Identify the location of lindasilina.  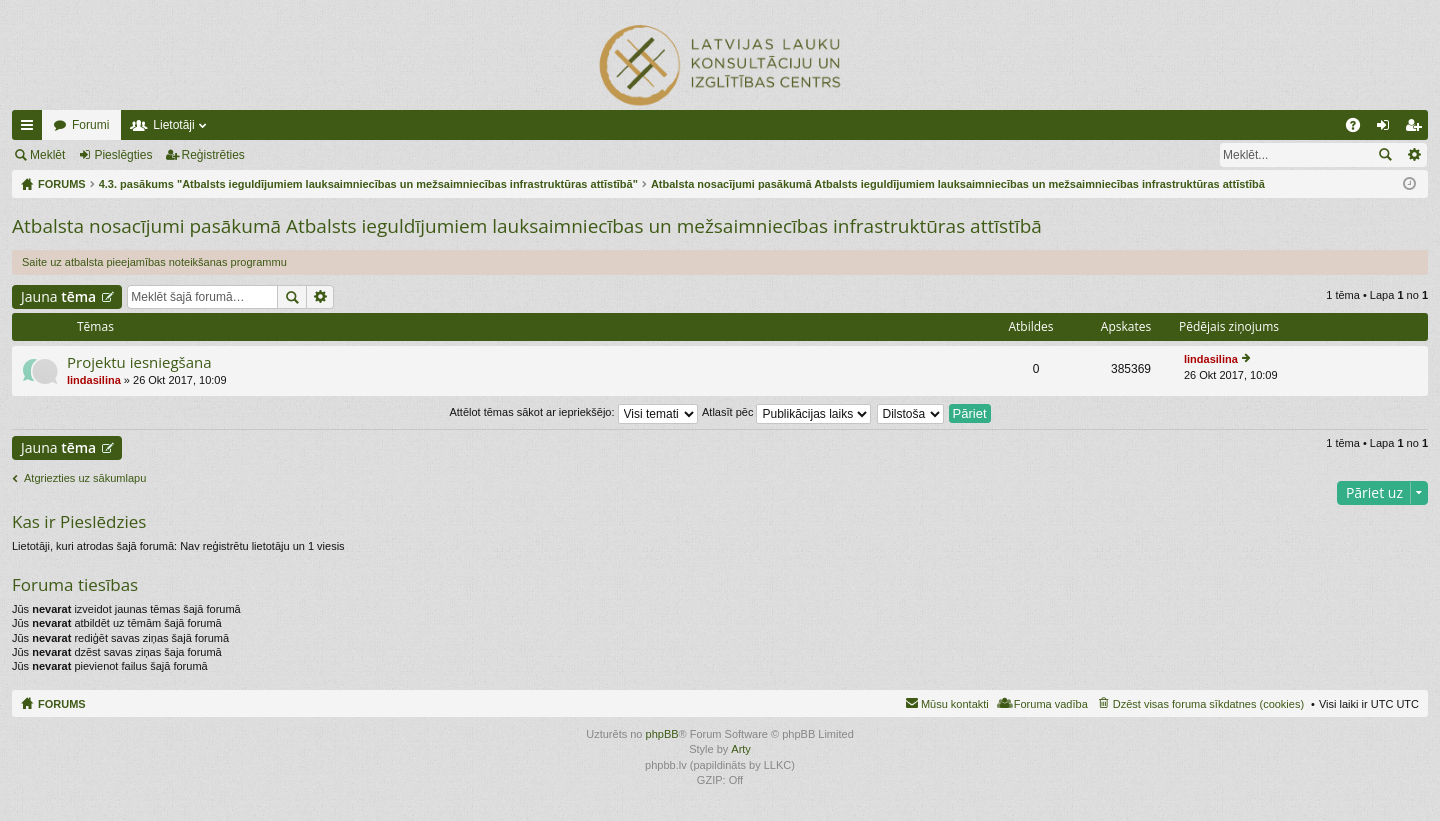
(94, 380).